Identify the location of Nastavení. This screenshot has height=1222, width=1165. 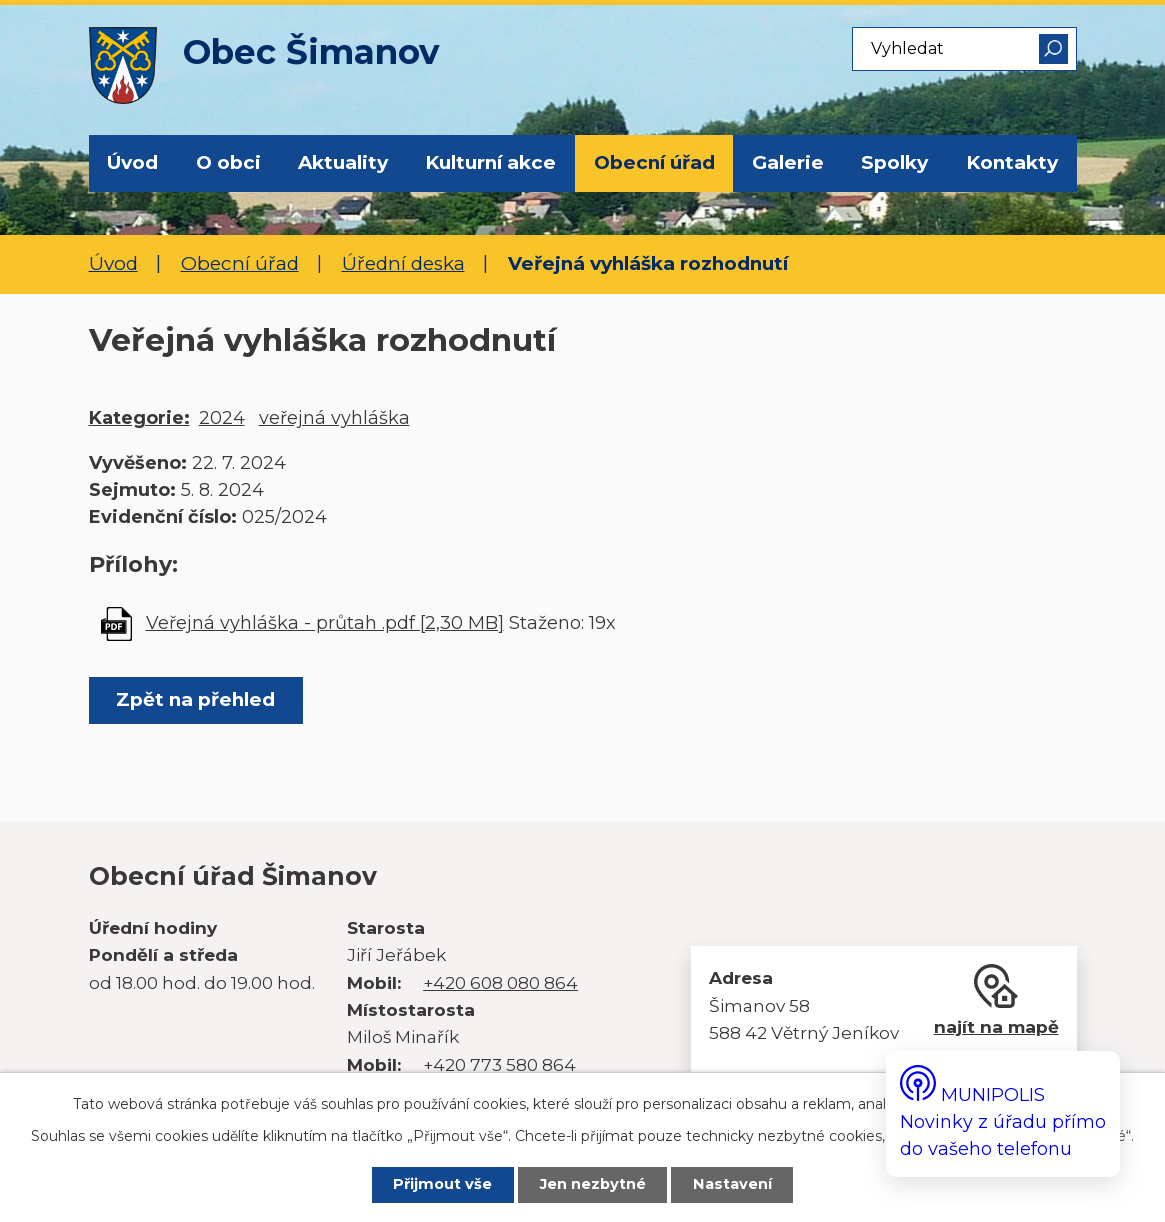
(733, 1185).